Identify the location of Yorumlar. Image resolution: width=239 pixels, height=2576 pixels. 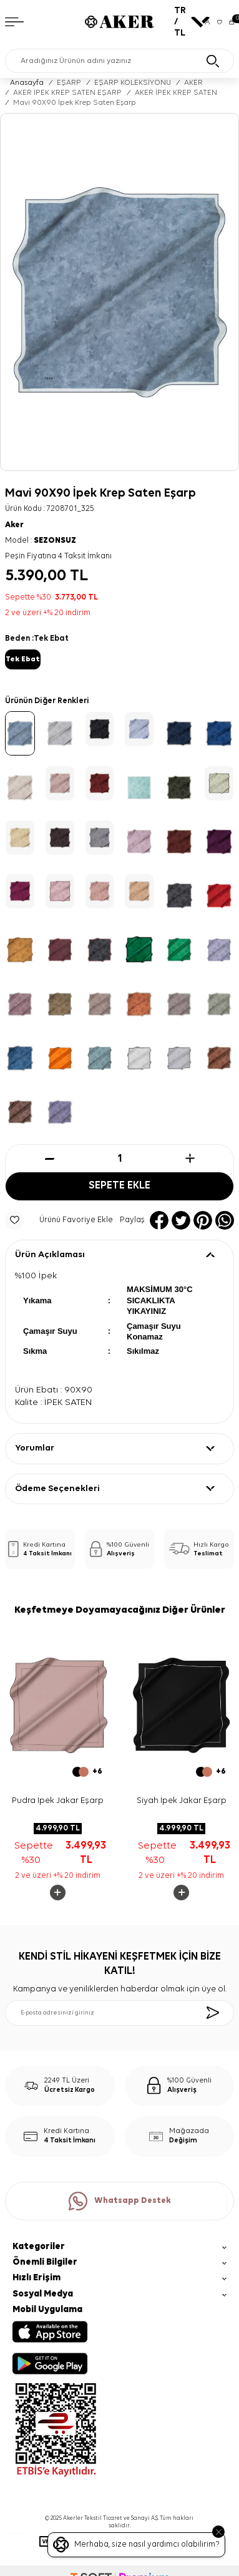
(34, 1448).